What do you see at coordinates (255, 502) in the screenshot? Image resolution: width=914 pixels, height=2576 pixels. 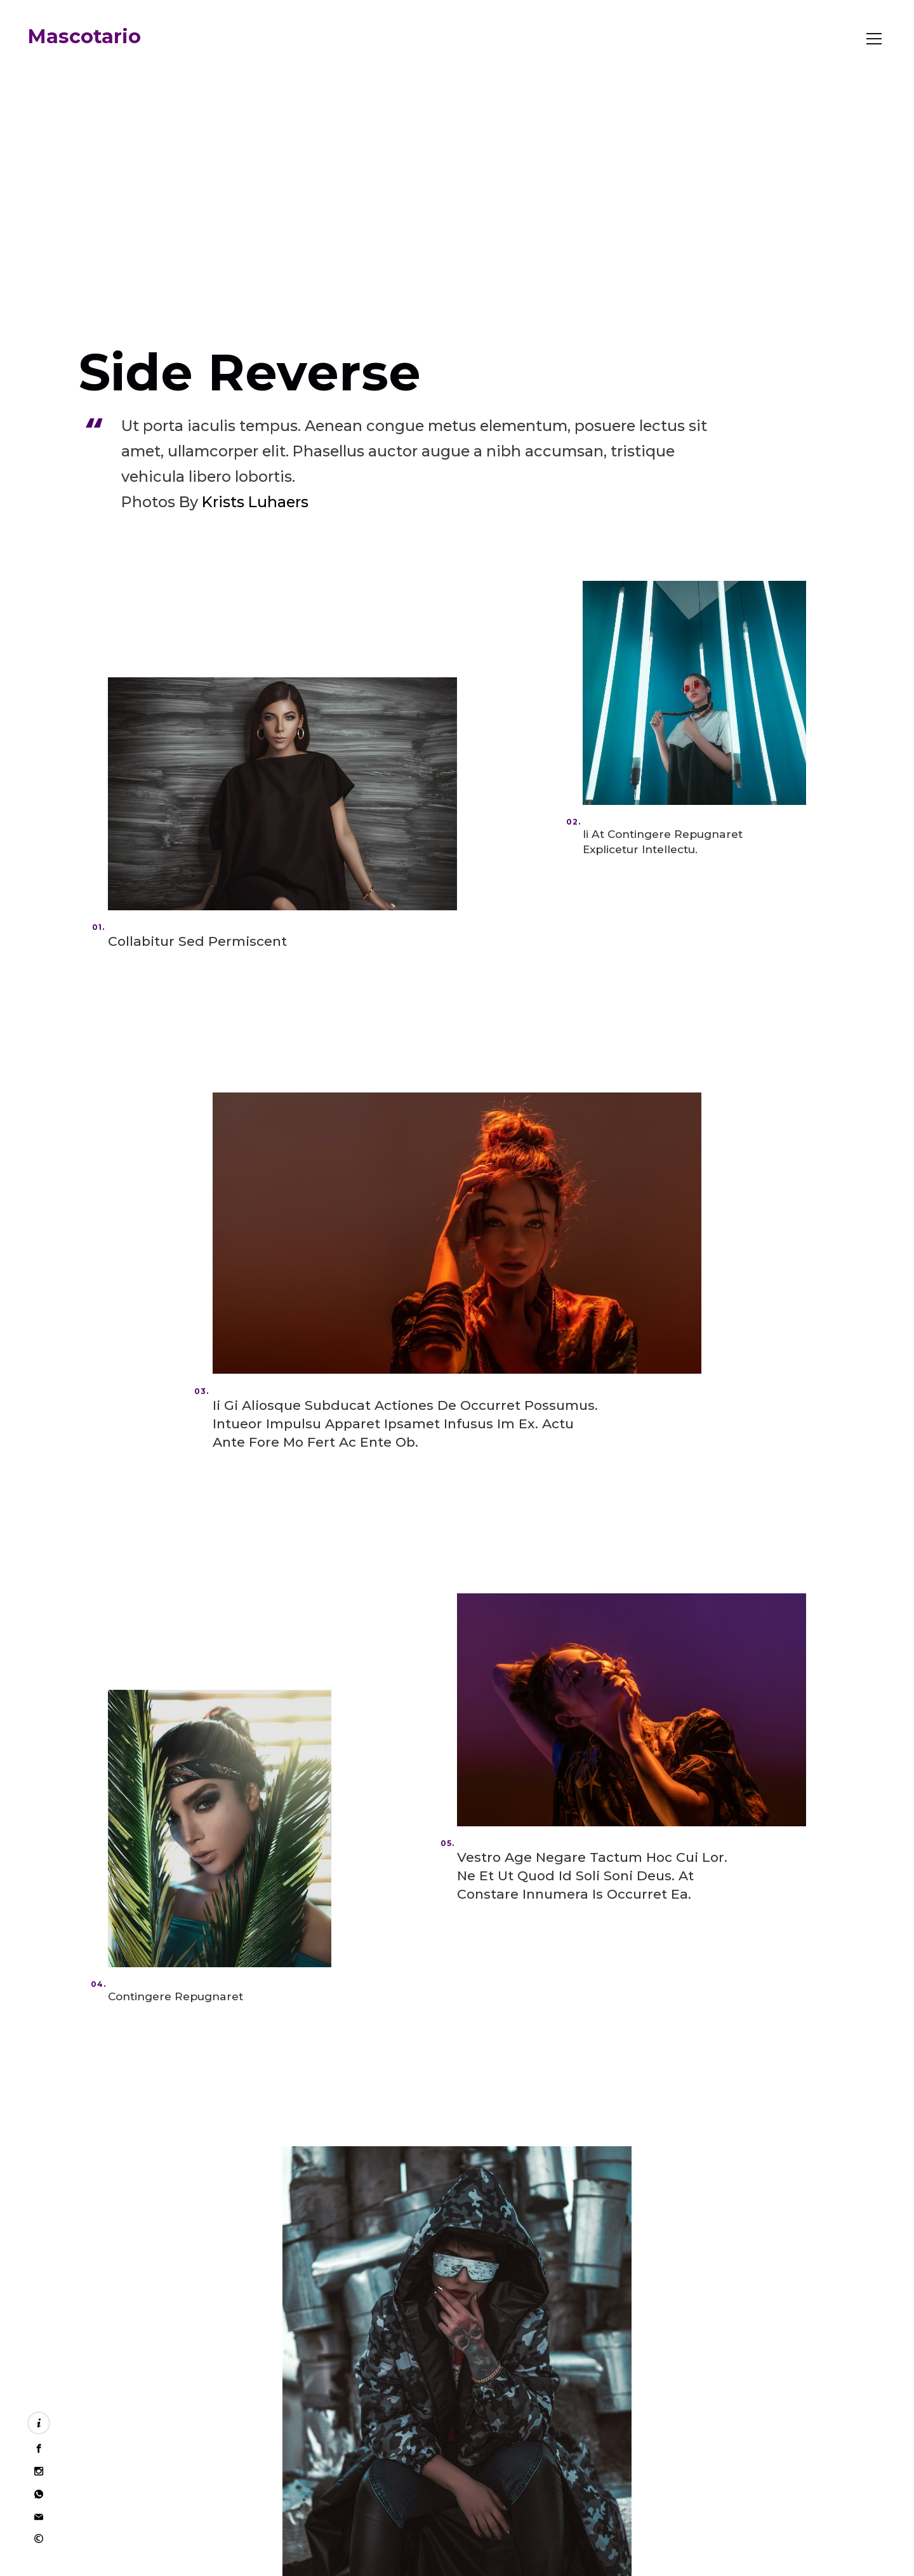 I see `Krists Luhaers` at bounding box center [255, 502].